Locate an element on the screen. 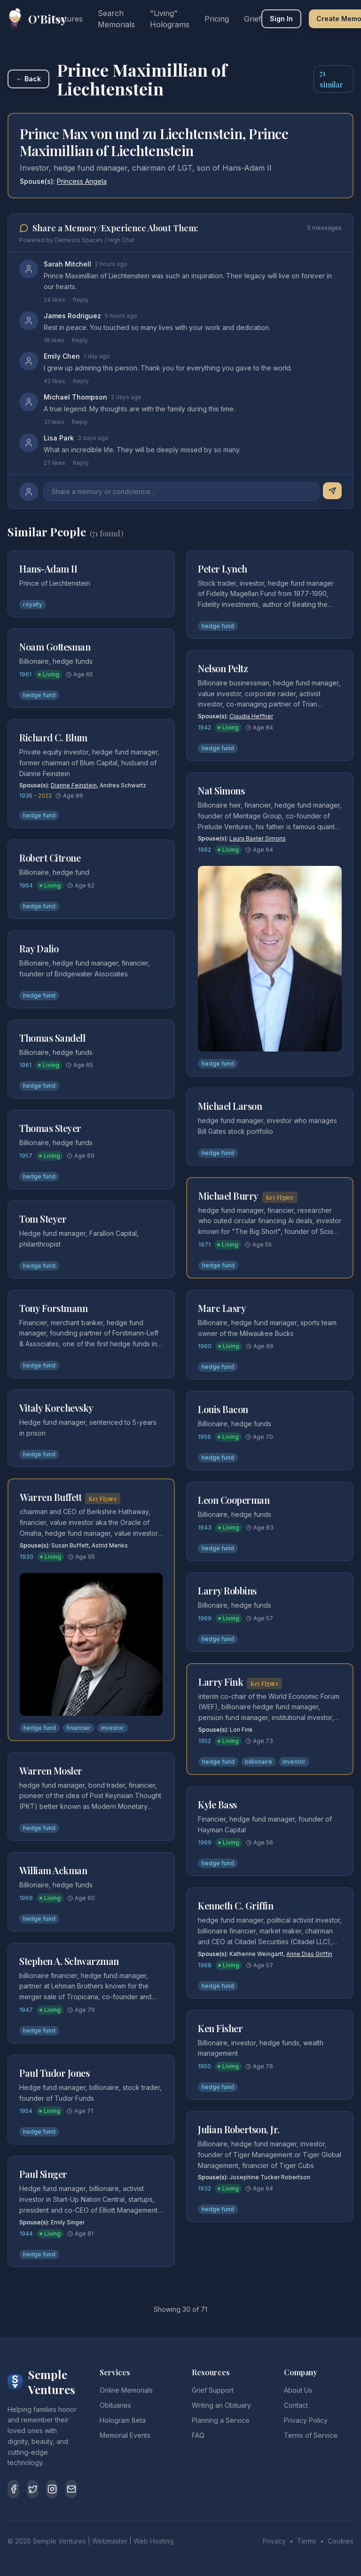 The height and width of the screenshot is (2576, 361). Vitaly Korchevsky is located at coordinates (56, 1407).